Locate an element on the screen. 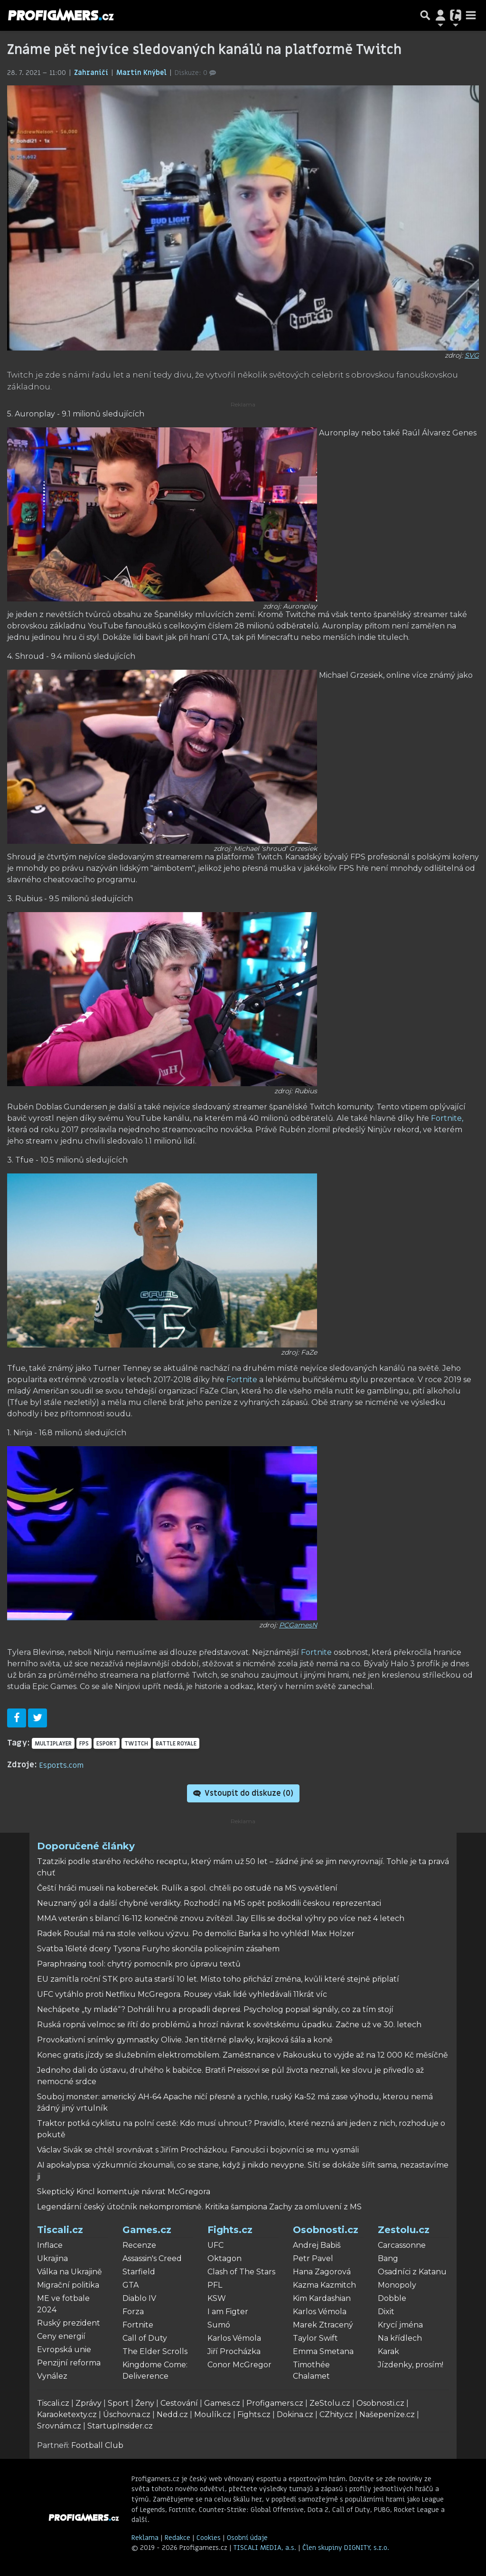  Call of Duty is located at coordinates (144, 2338).